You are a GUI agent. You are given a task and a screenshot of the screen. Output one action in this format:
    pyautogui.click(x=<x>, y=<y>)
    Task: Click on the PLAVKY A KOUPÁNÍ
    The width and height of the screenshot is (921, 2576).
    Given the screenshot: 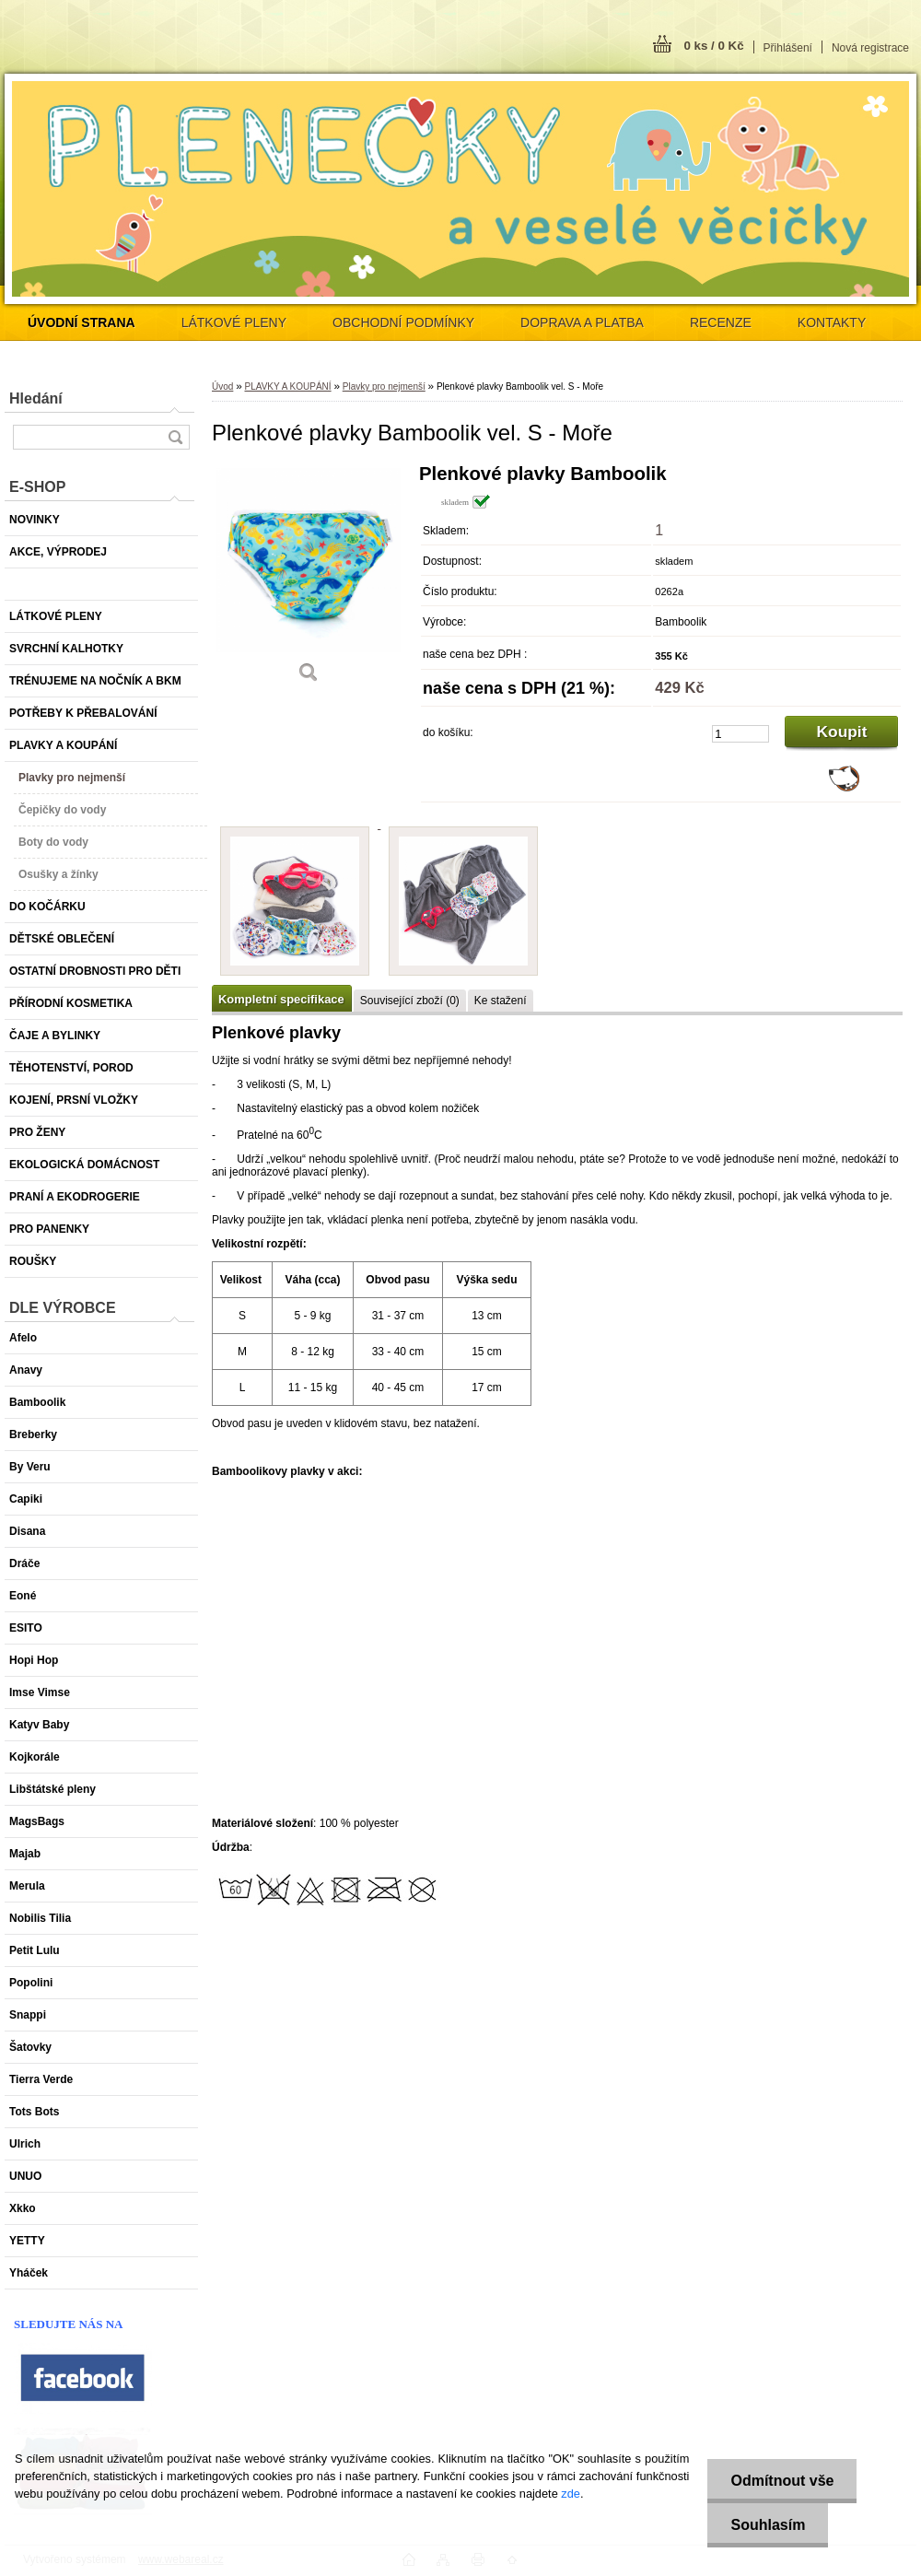 What is the action you would take?
    pyautogui.click(x=287, y=386)
    